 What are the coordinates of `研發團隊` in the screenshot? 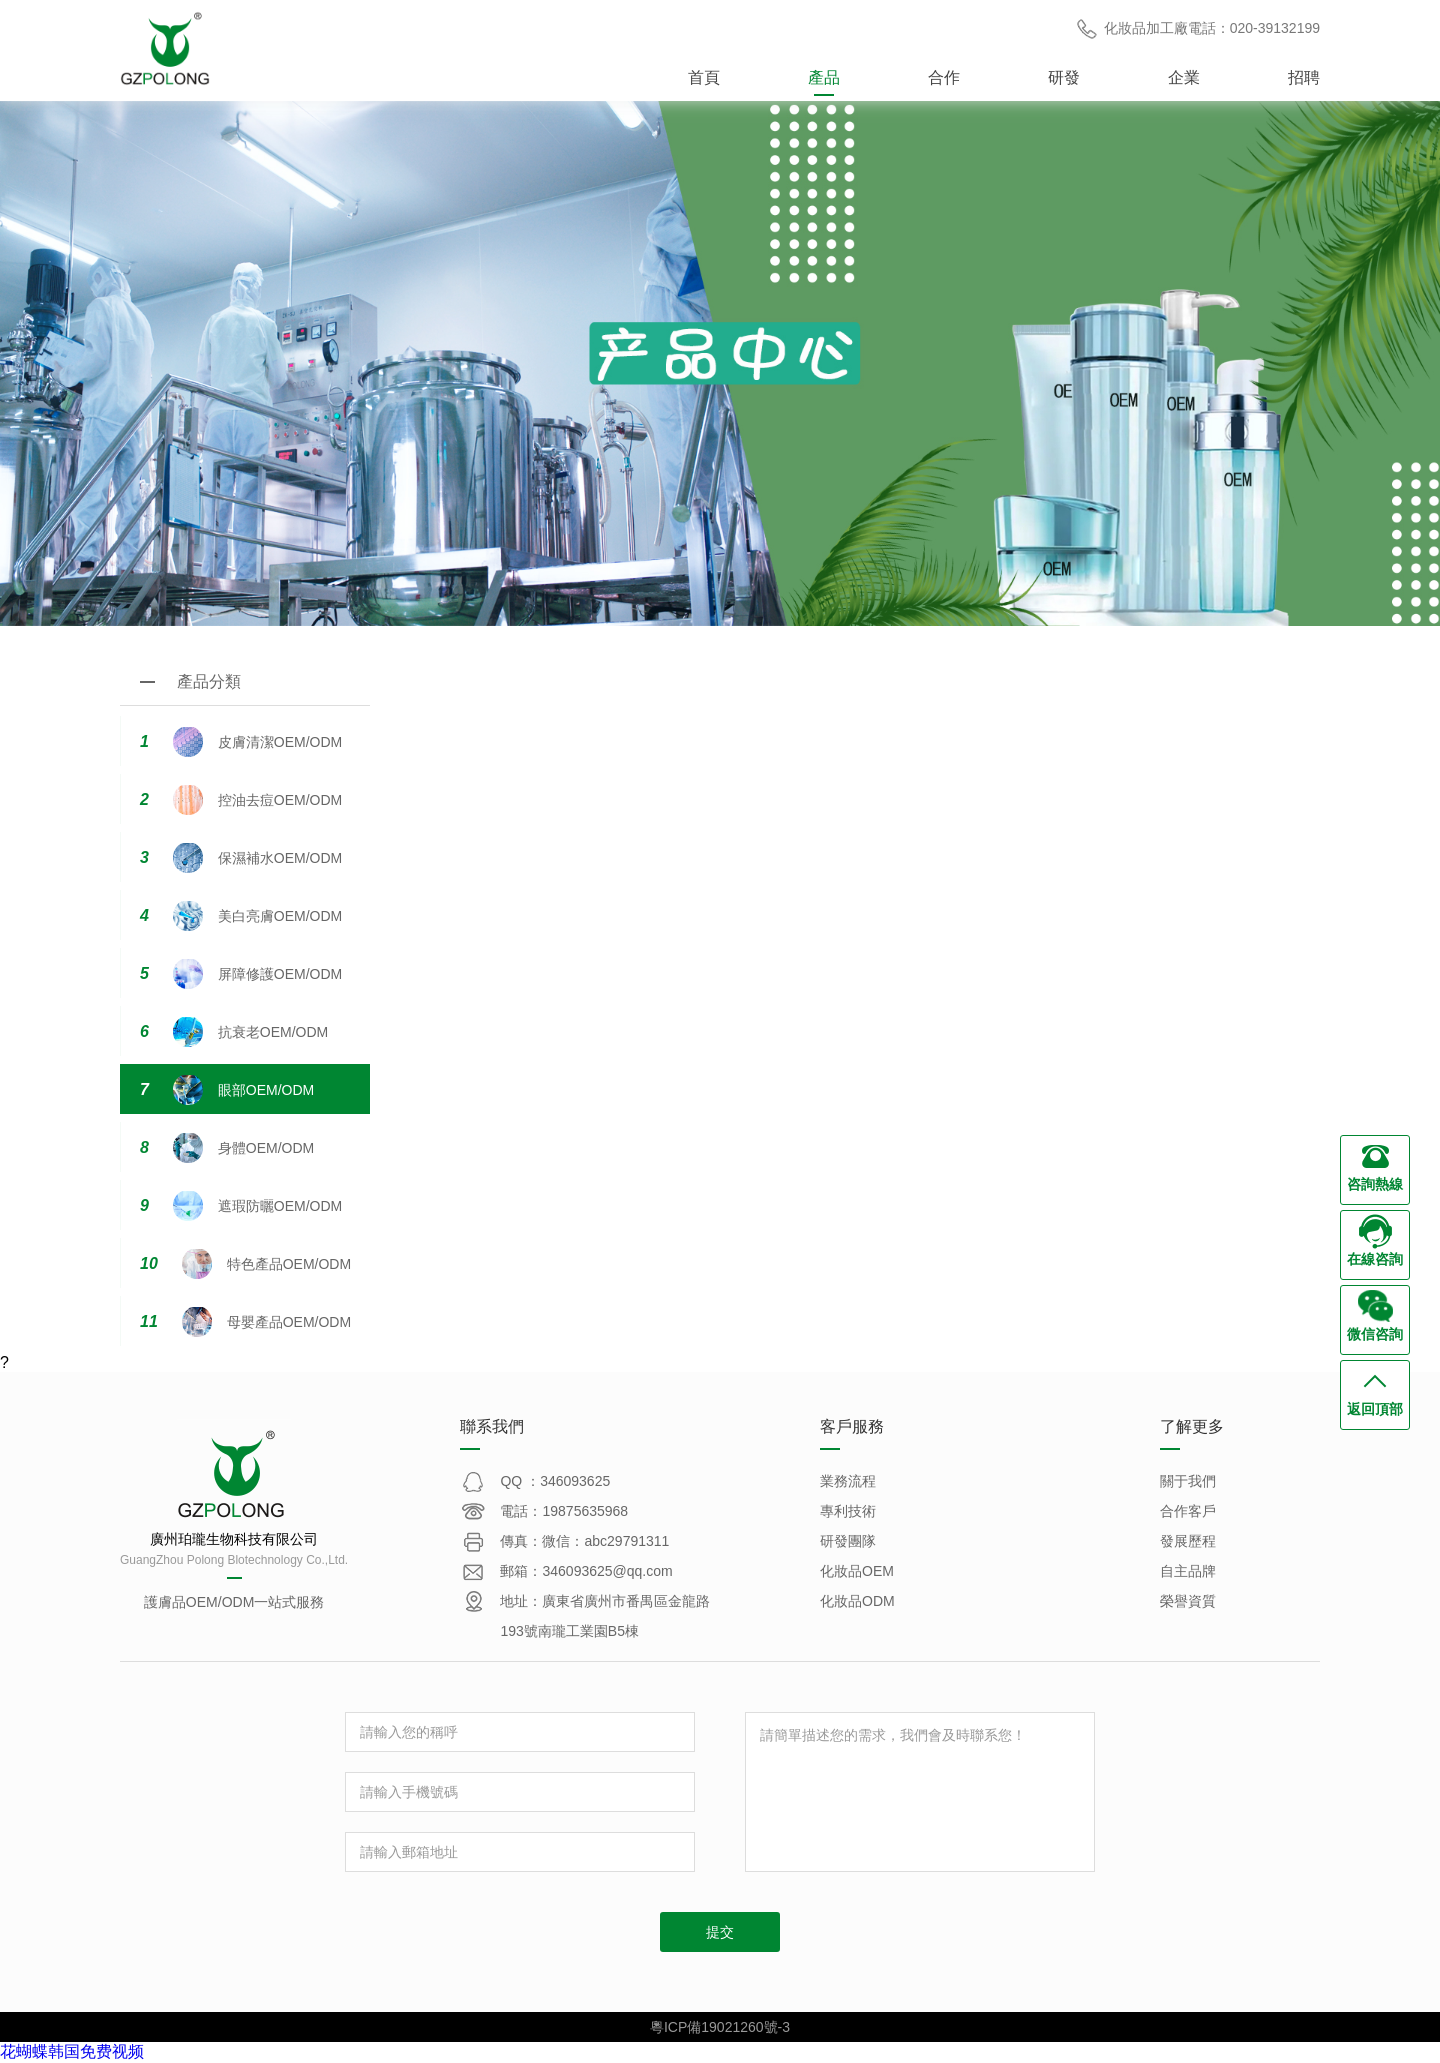 It's located at (848, 1541).